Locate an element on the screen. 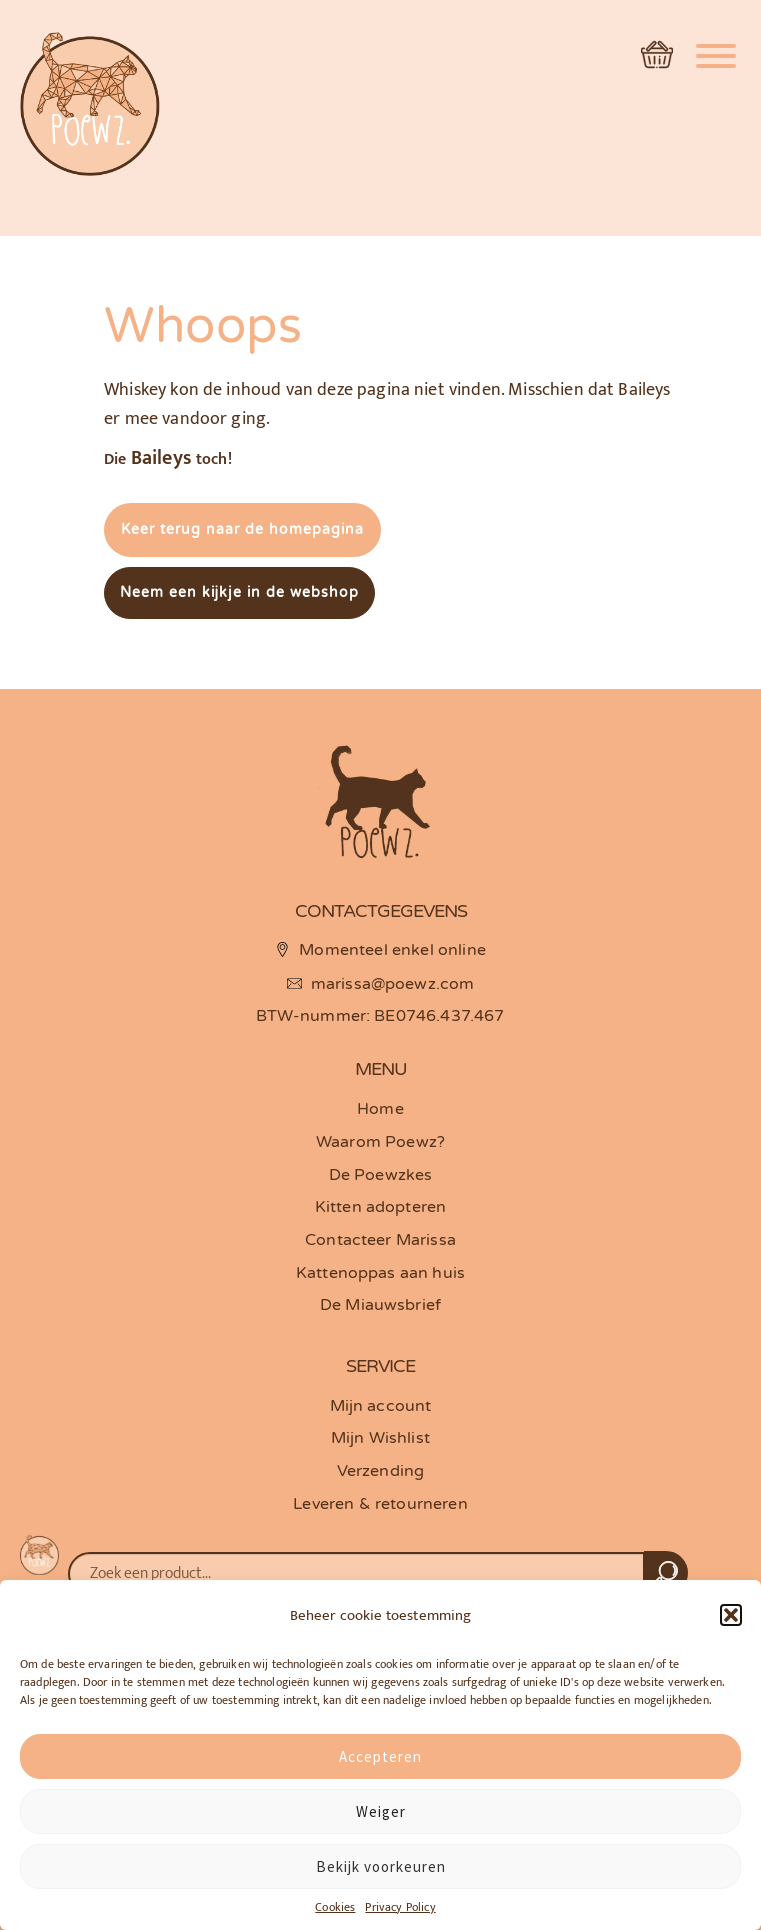 The width and height of the screenshot is (761, 1930). Neem een kijkje in de webshop is located at coordinates (239, 592).